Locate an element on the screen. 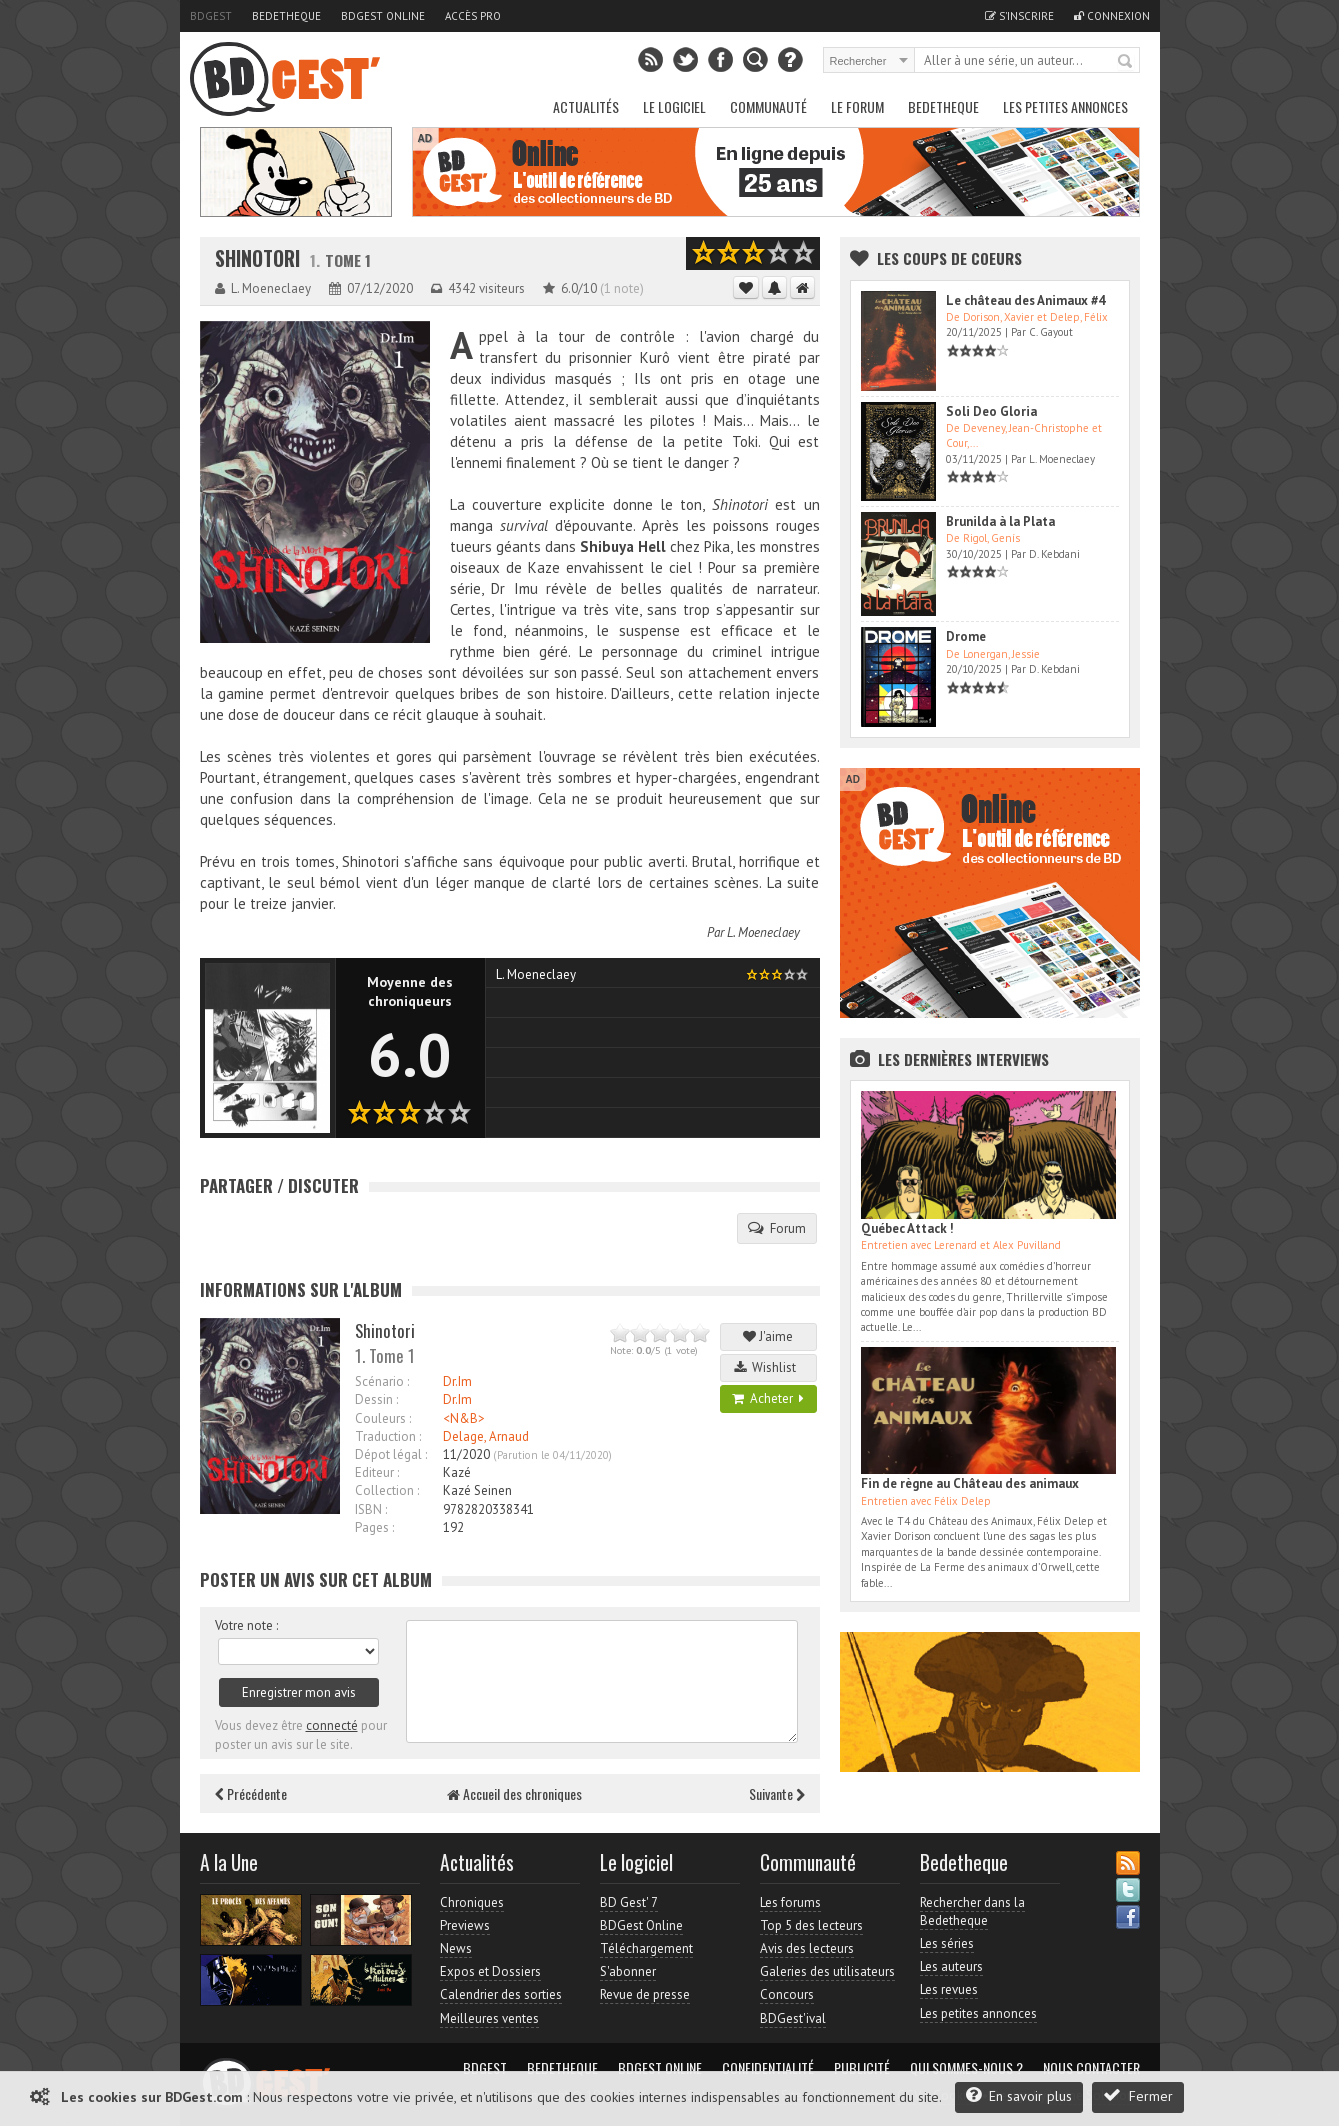 This screenshot has width=1339, height=2126. Collection : is located at coordinates (387, 1490).